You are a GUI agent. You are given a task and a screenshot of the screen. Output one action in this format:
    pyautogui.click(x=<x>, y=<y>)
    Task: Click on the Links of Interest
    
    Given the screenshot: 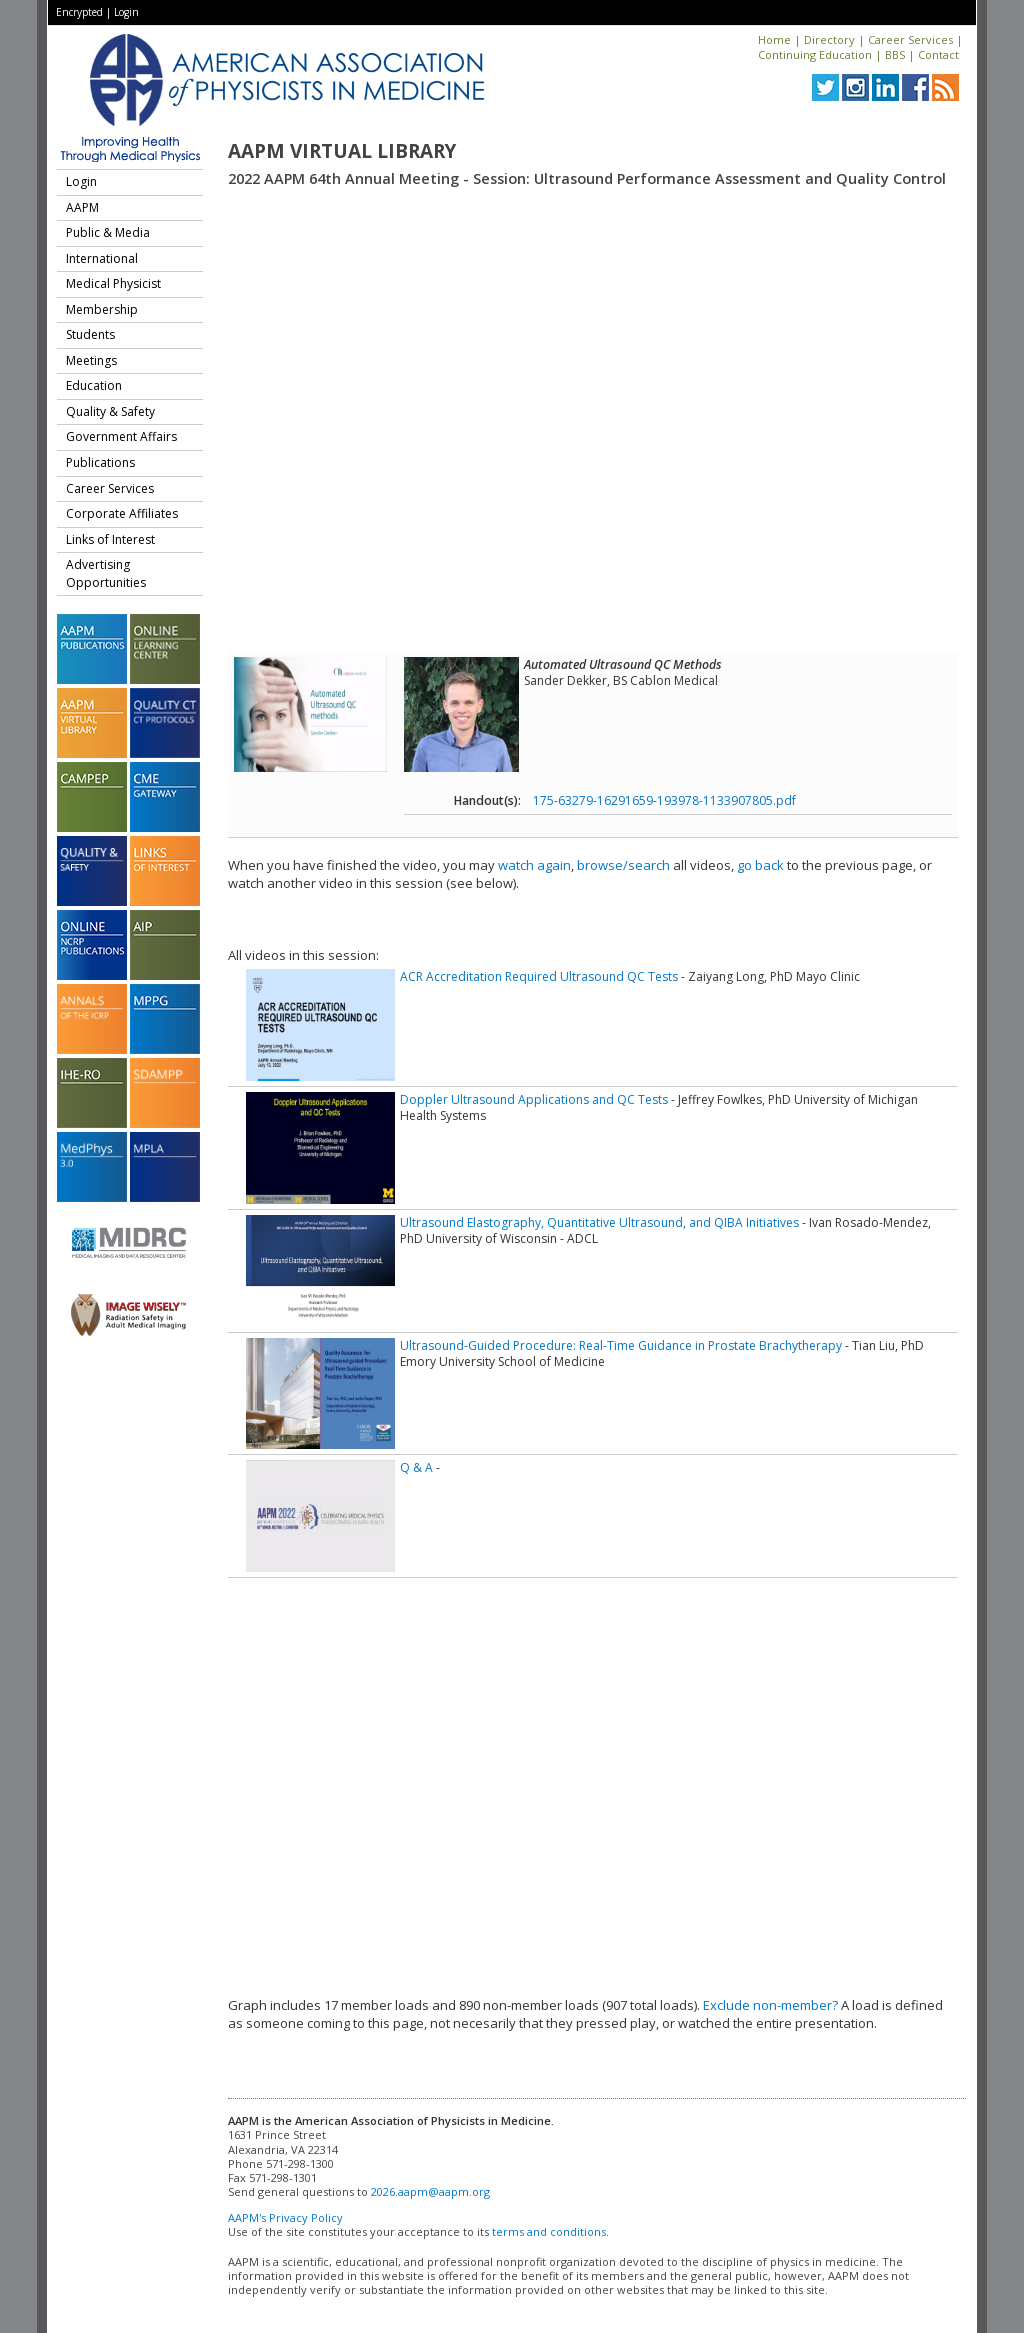 What is the action you would take?
    pyautogui.click(x=110, y=539)
    